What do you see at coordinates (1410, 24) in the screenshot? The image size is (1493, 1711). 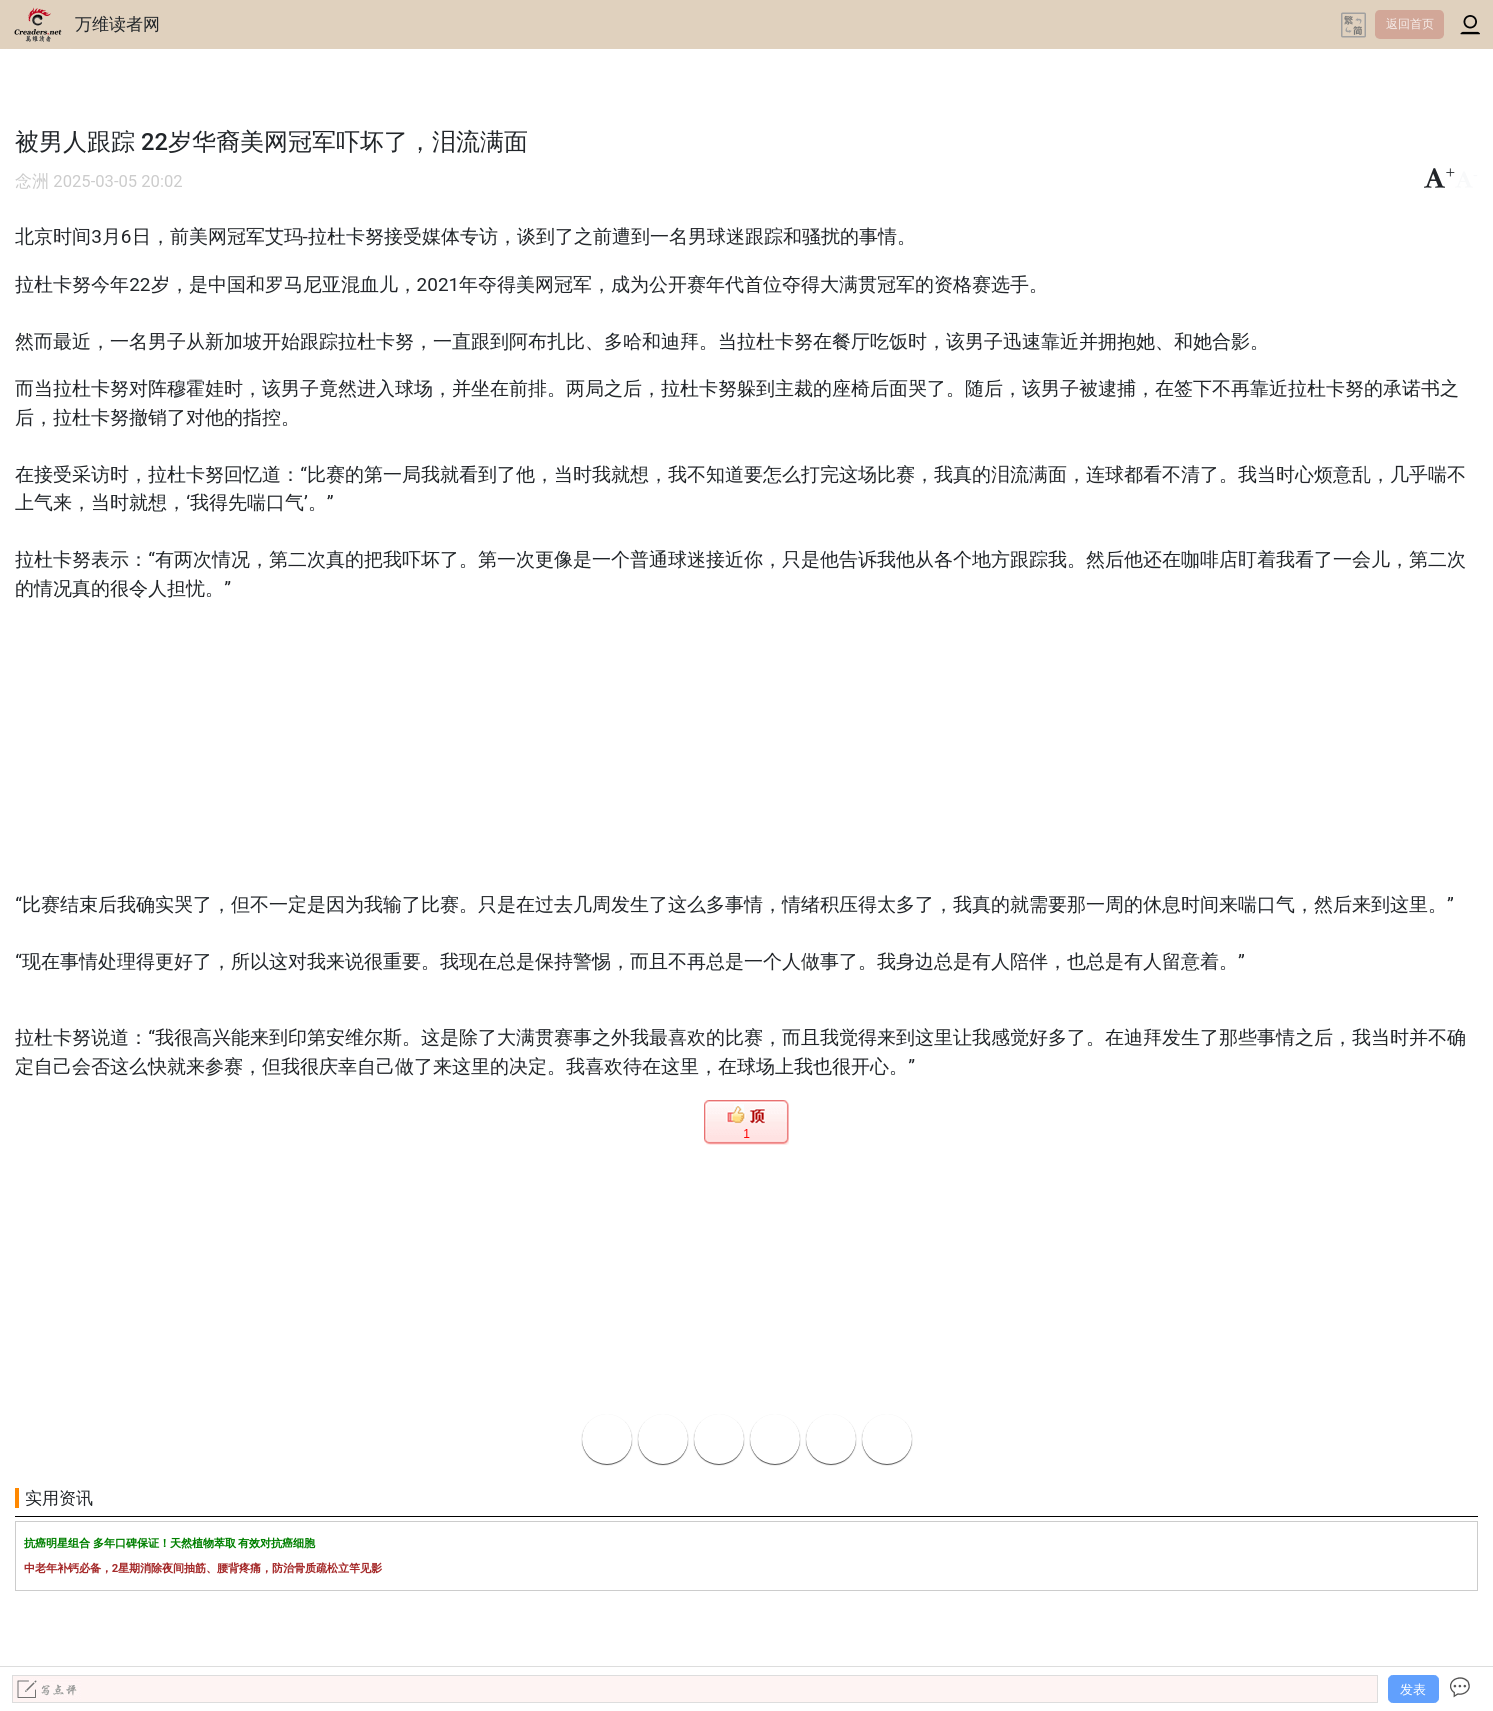 I see `返回首页` at bounding box center [1410, 24].